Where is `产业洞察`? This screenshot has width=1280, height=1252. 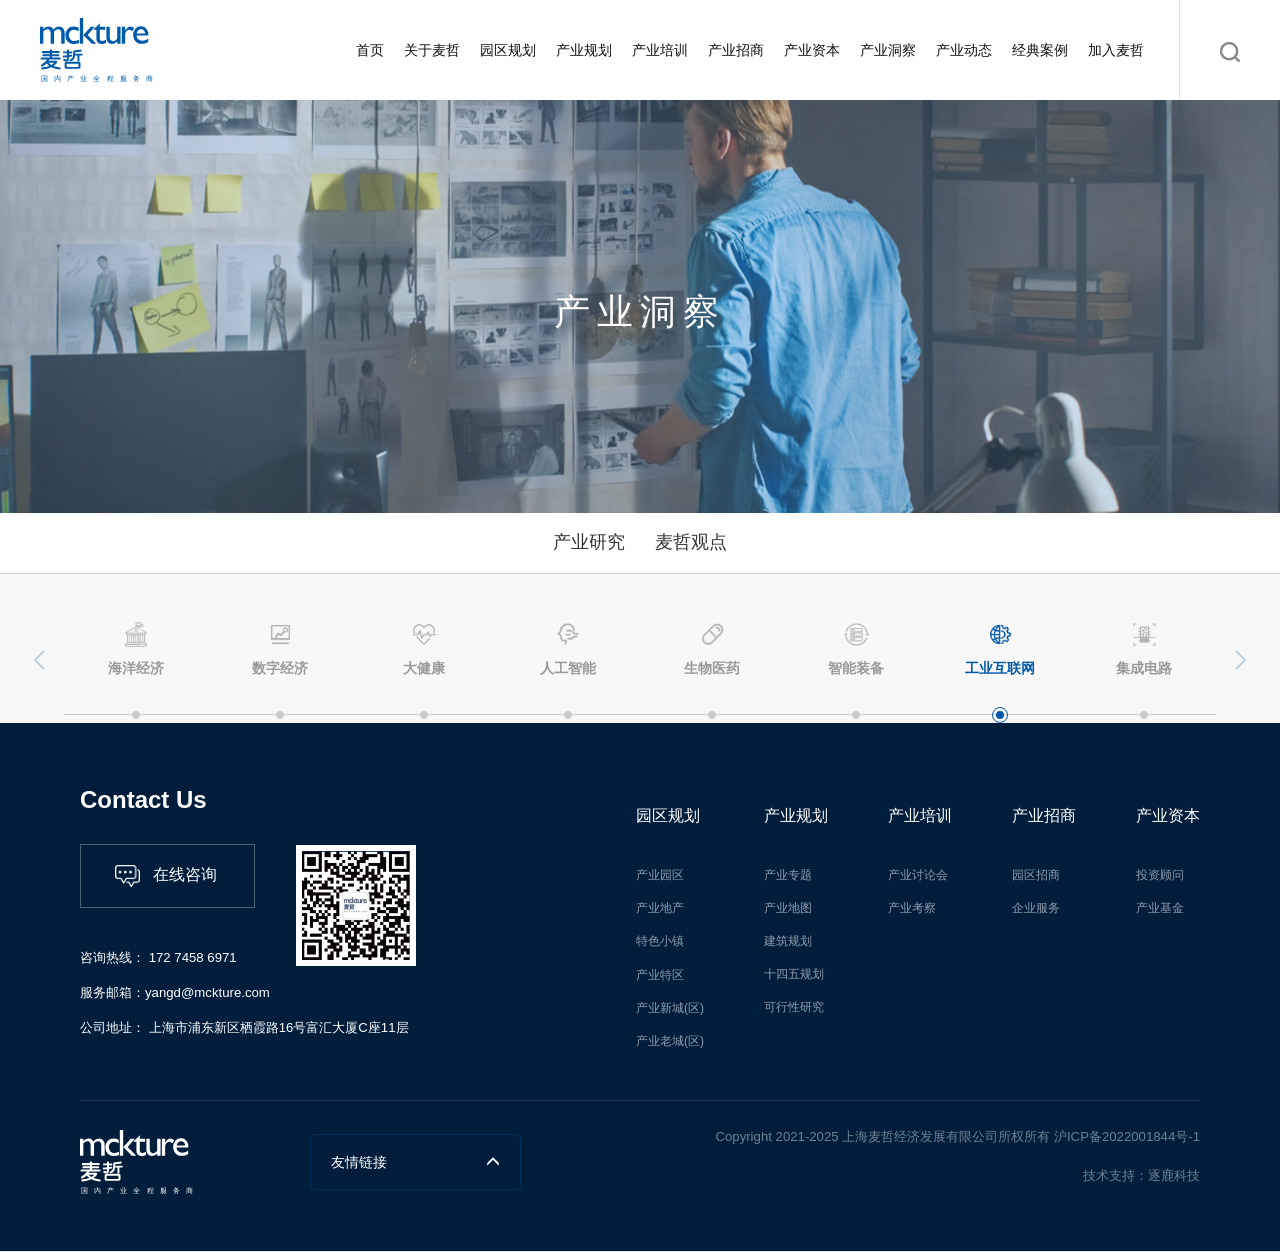
产业洞察 is located at coordinates (888, 50).